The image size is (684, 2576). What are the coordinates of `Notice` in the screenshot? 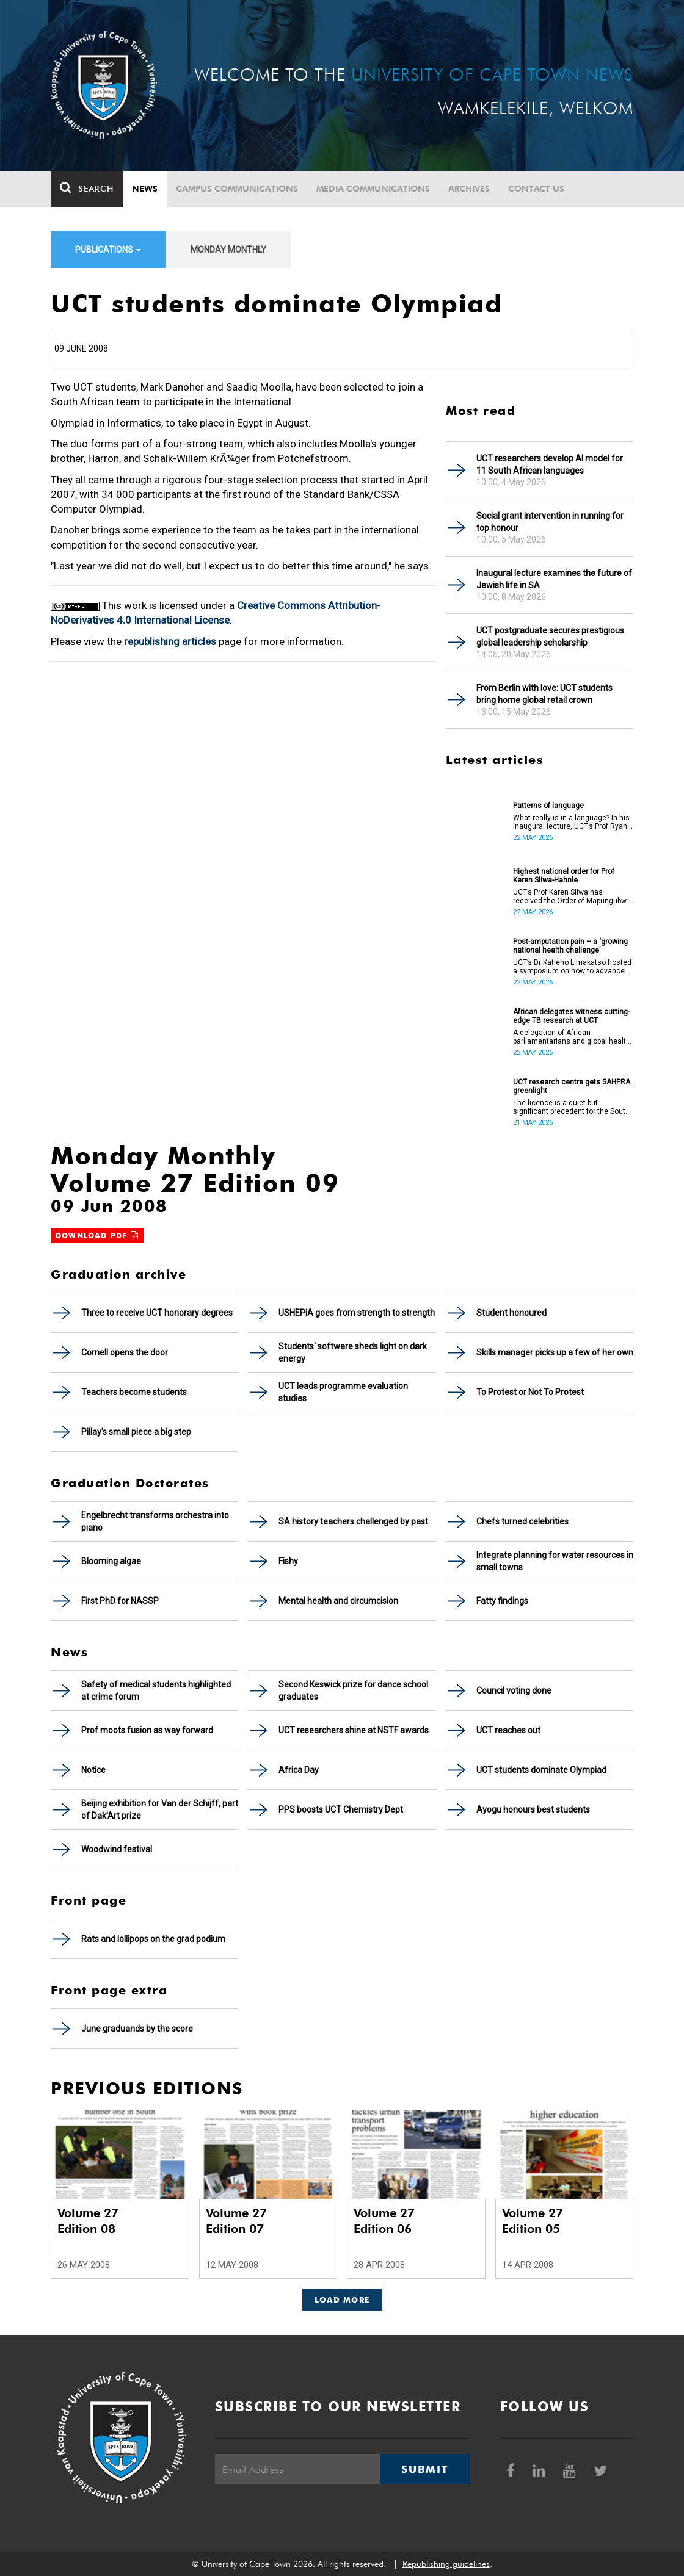 It's located at (93, 1770).